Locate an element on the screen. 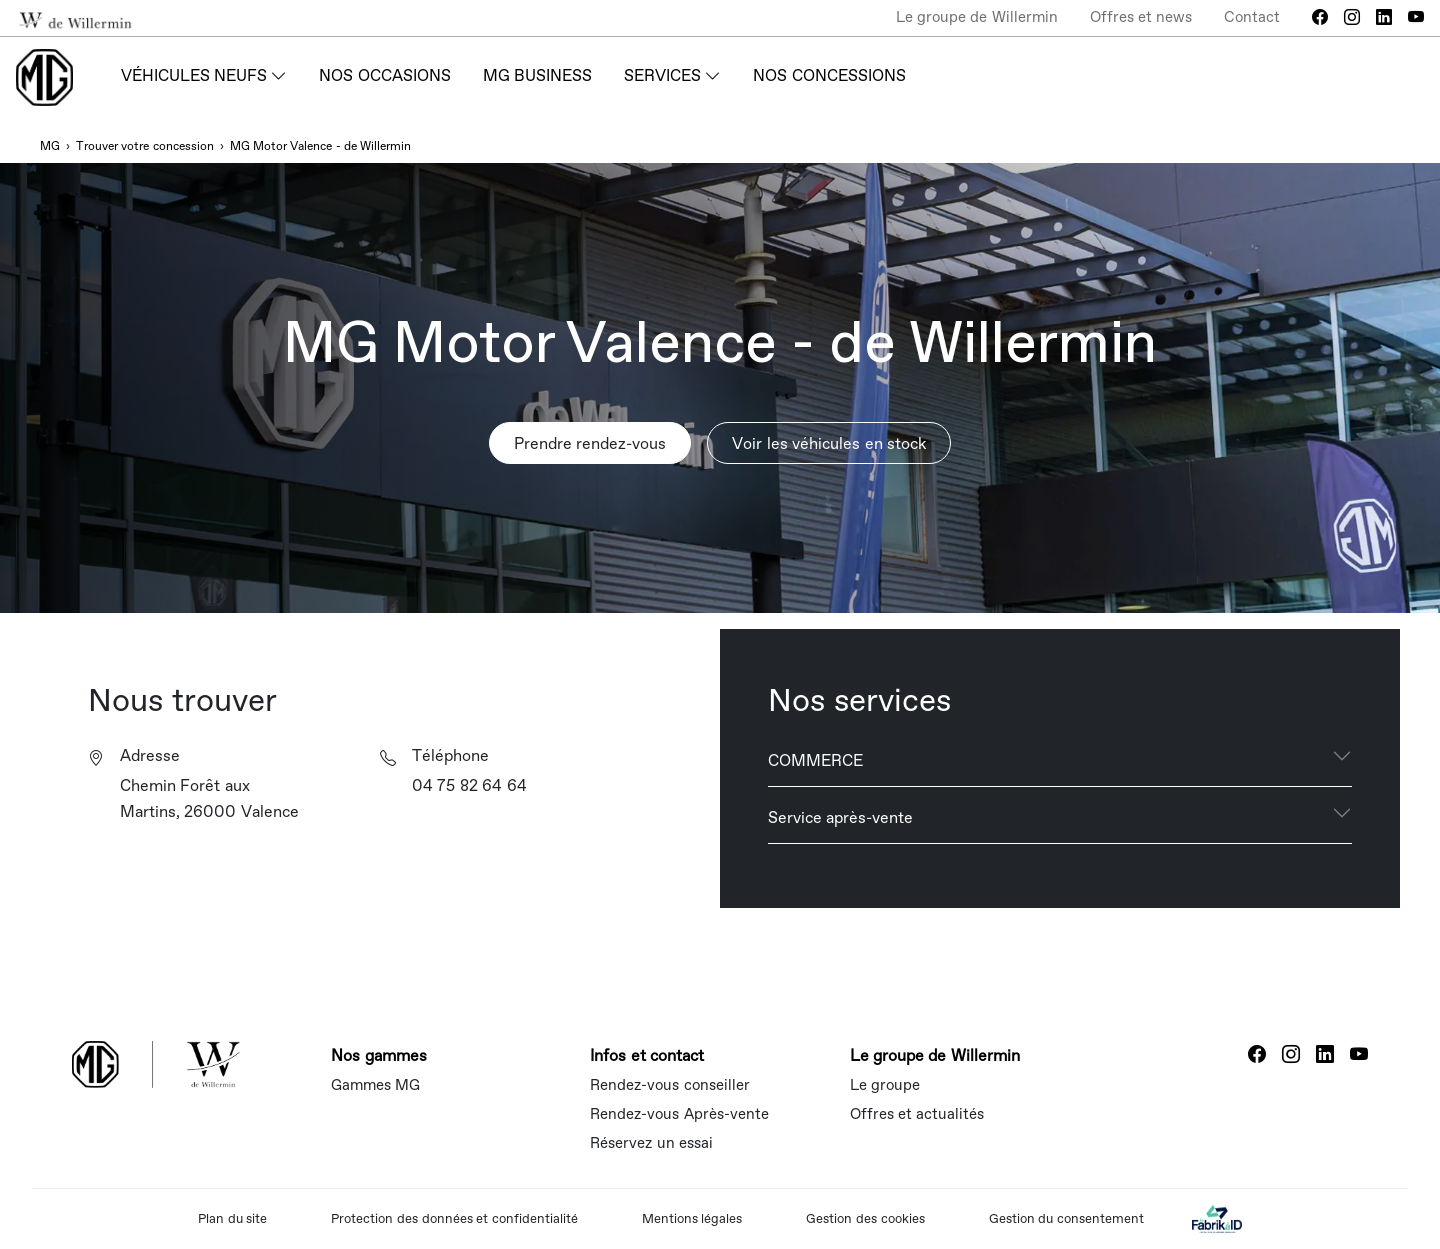  Le groupe de Willermin is located at coordinates (977, 16).